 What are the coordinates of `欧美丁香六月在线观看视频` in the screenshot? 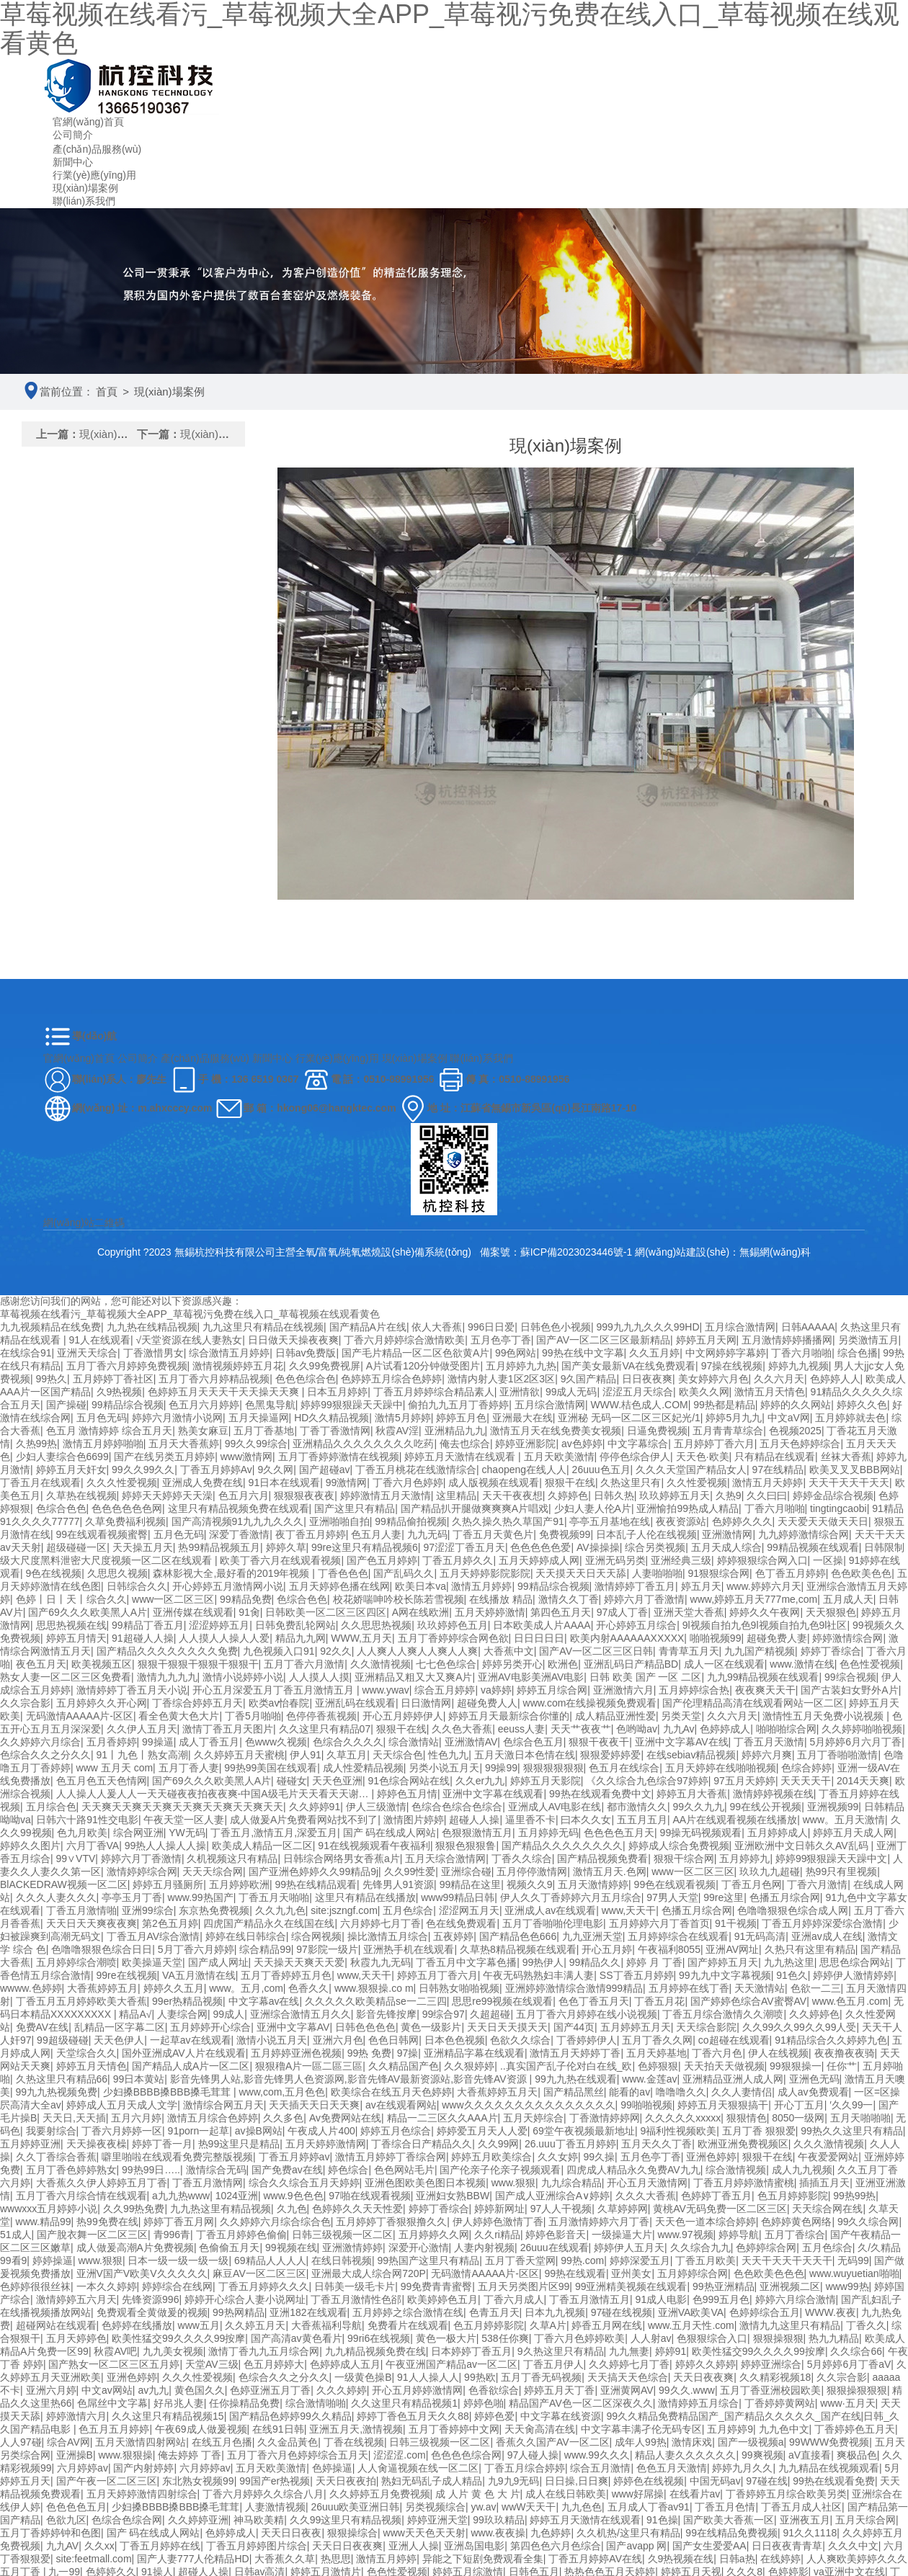 It's located at (280, 1560).